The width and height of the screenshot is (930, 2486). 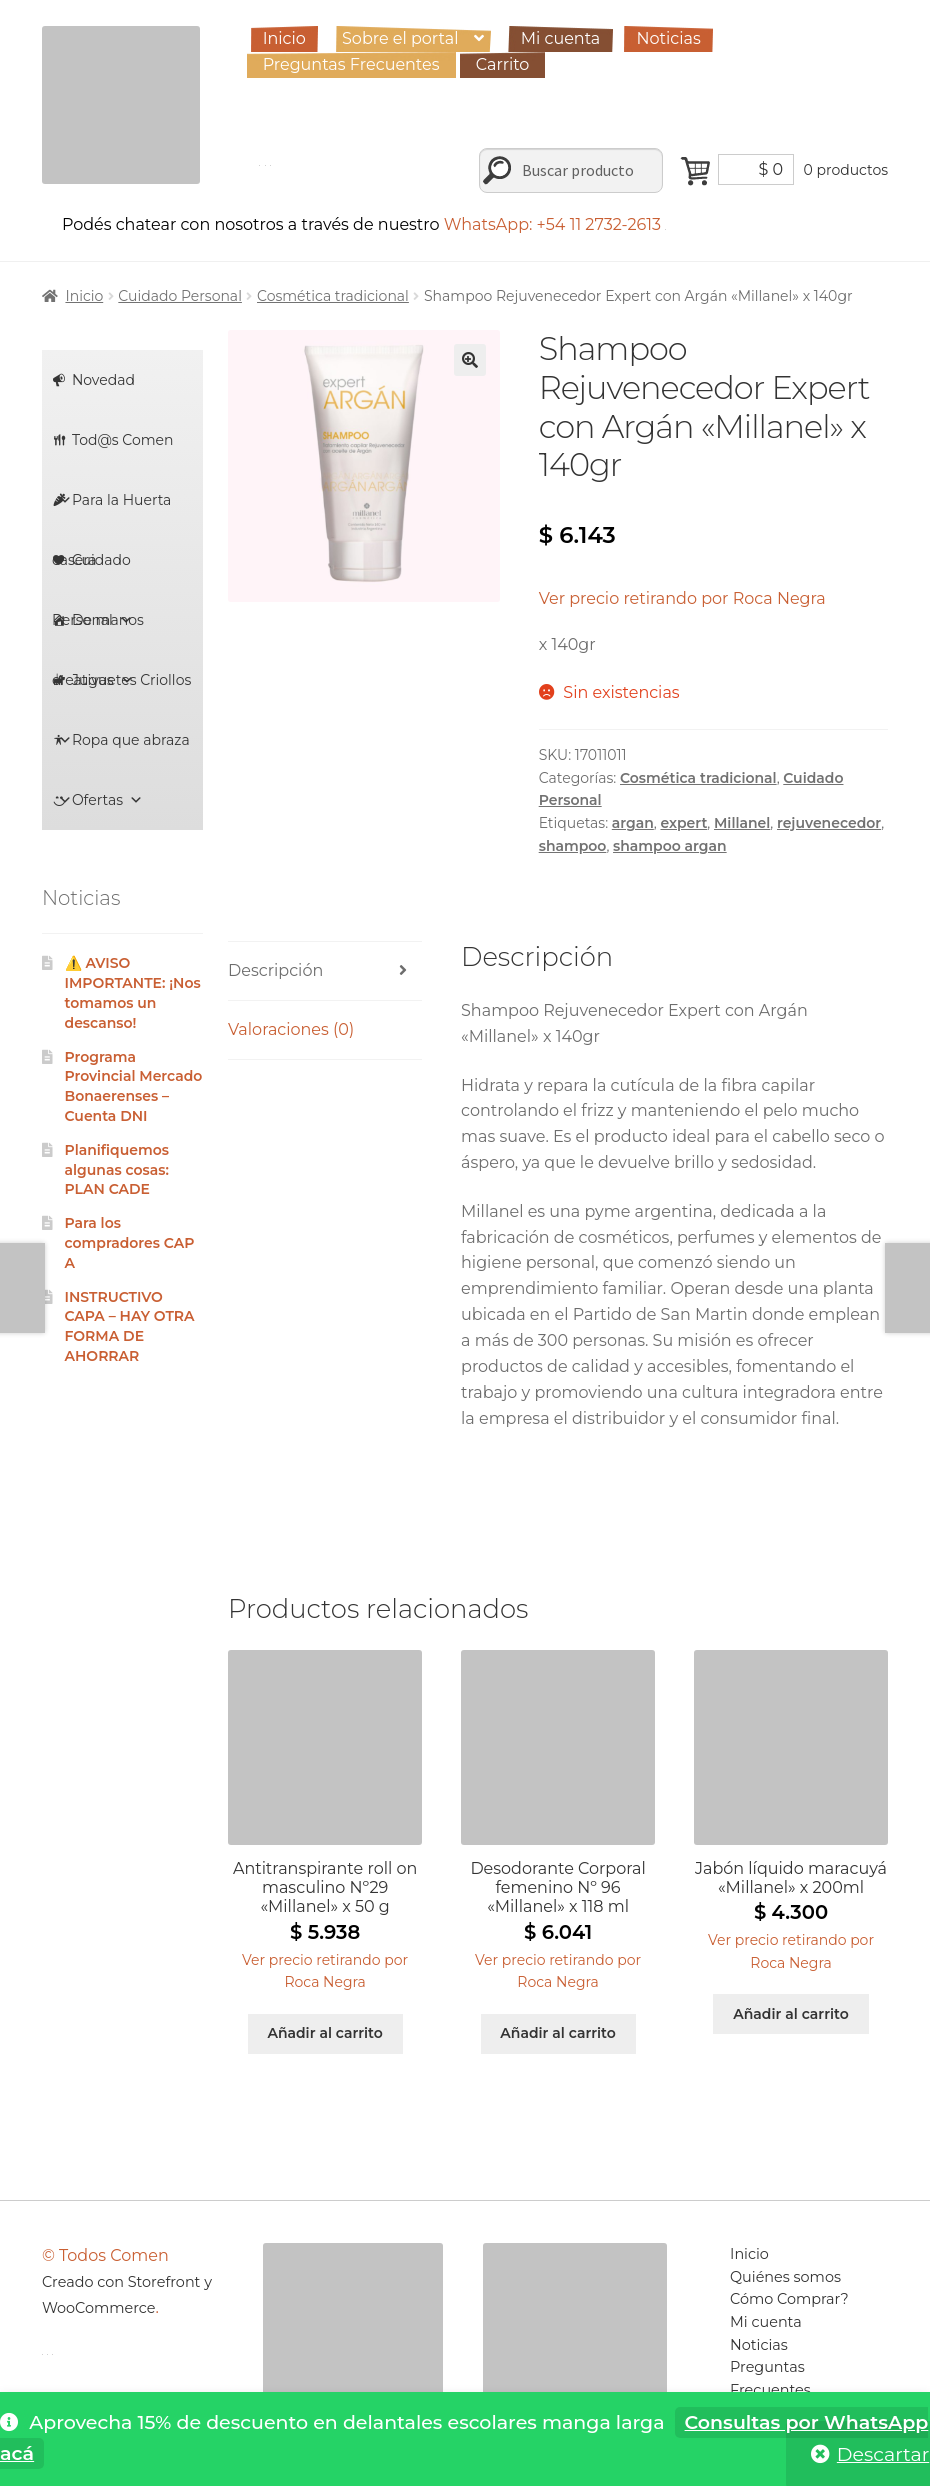 I want to click on Ofertas, so click(x=107, y=800).